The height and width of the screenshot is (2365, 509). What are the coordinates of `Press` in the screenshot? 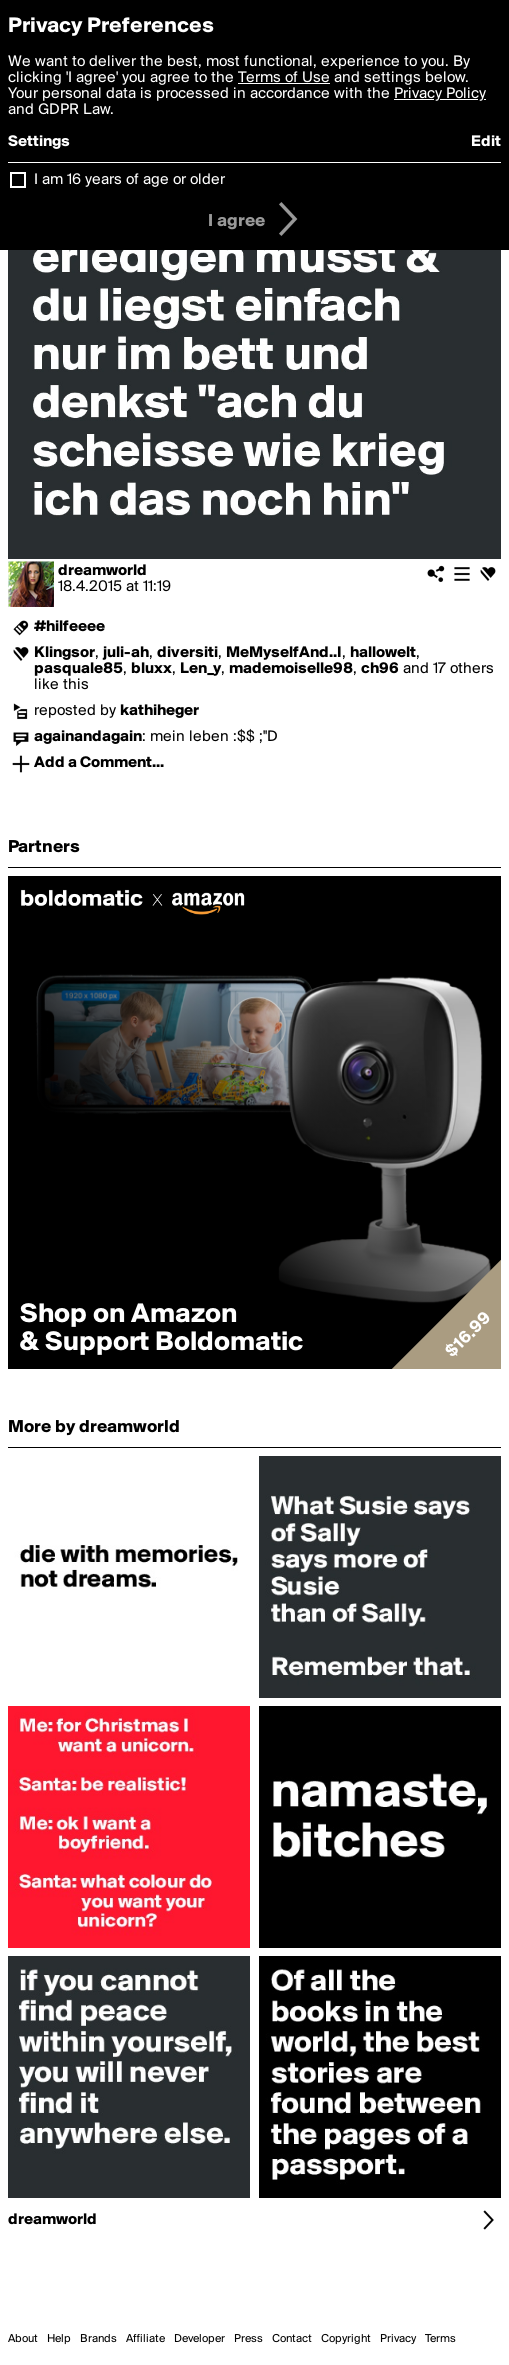 It's located at (248, 2339).